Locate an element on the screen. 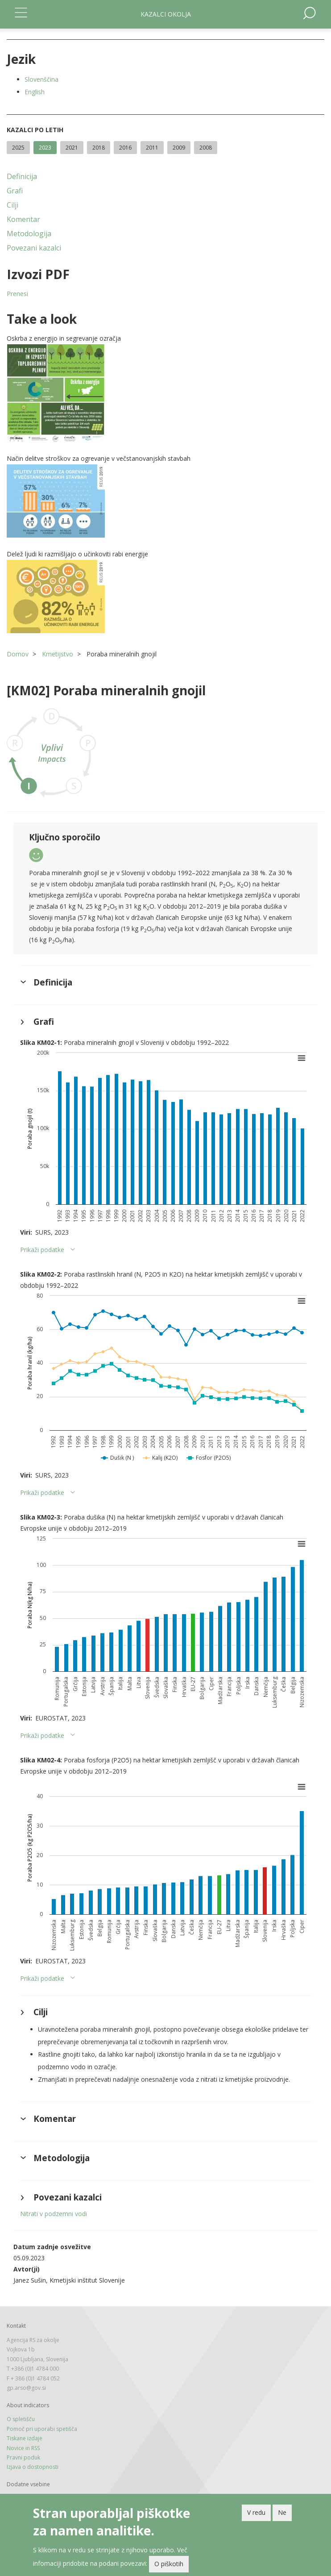  Definicija is located at coordinates (22, 176).